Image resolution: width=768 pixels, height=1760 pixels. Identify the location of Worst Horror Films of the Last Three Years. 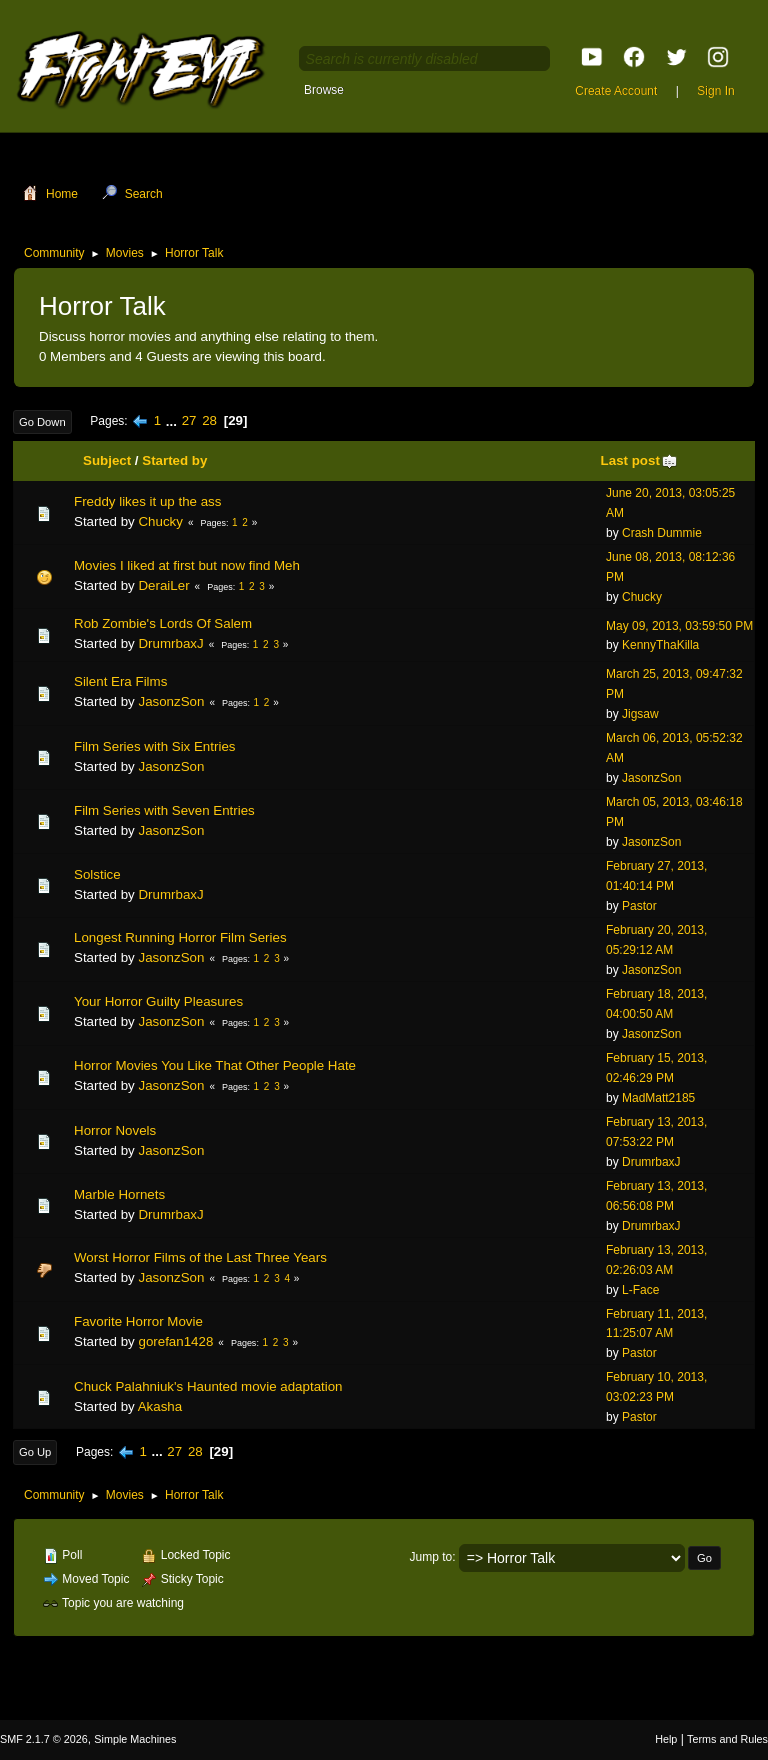
(200, 1257).